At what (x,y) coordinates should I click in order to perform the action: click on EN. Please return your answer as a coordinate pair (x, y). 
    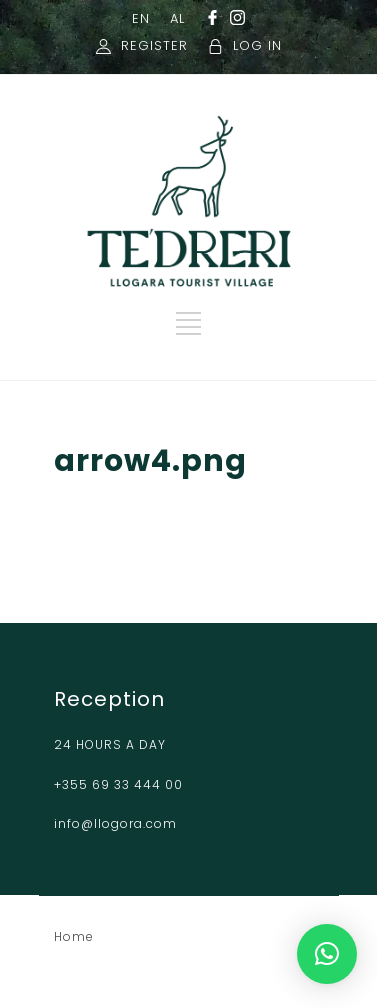
    Looking at the image, I should click on (141, 18).